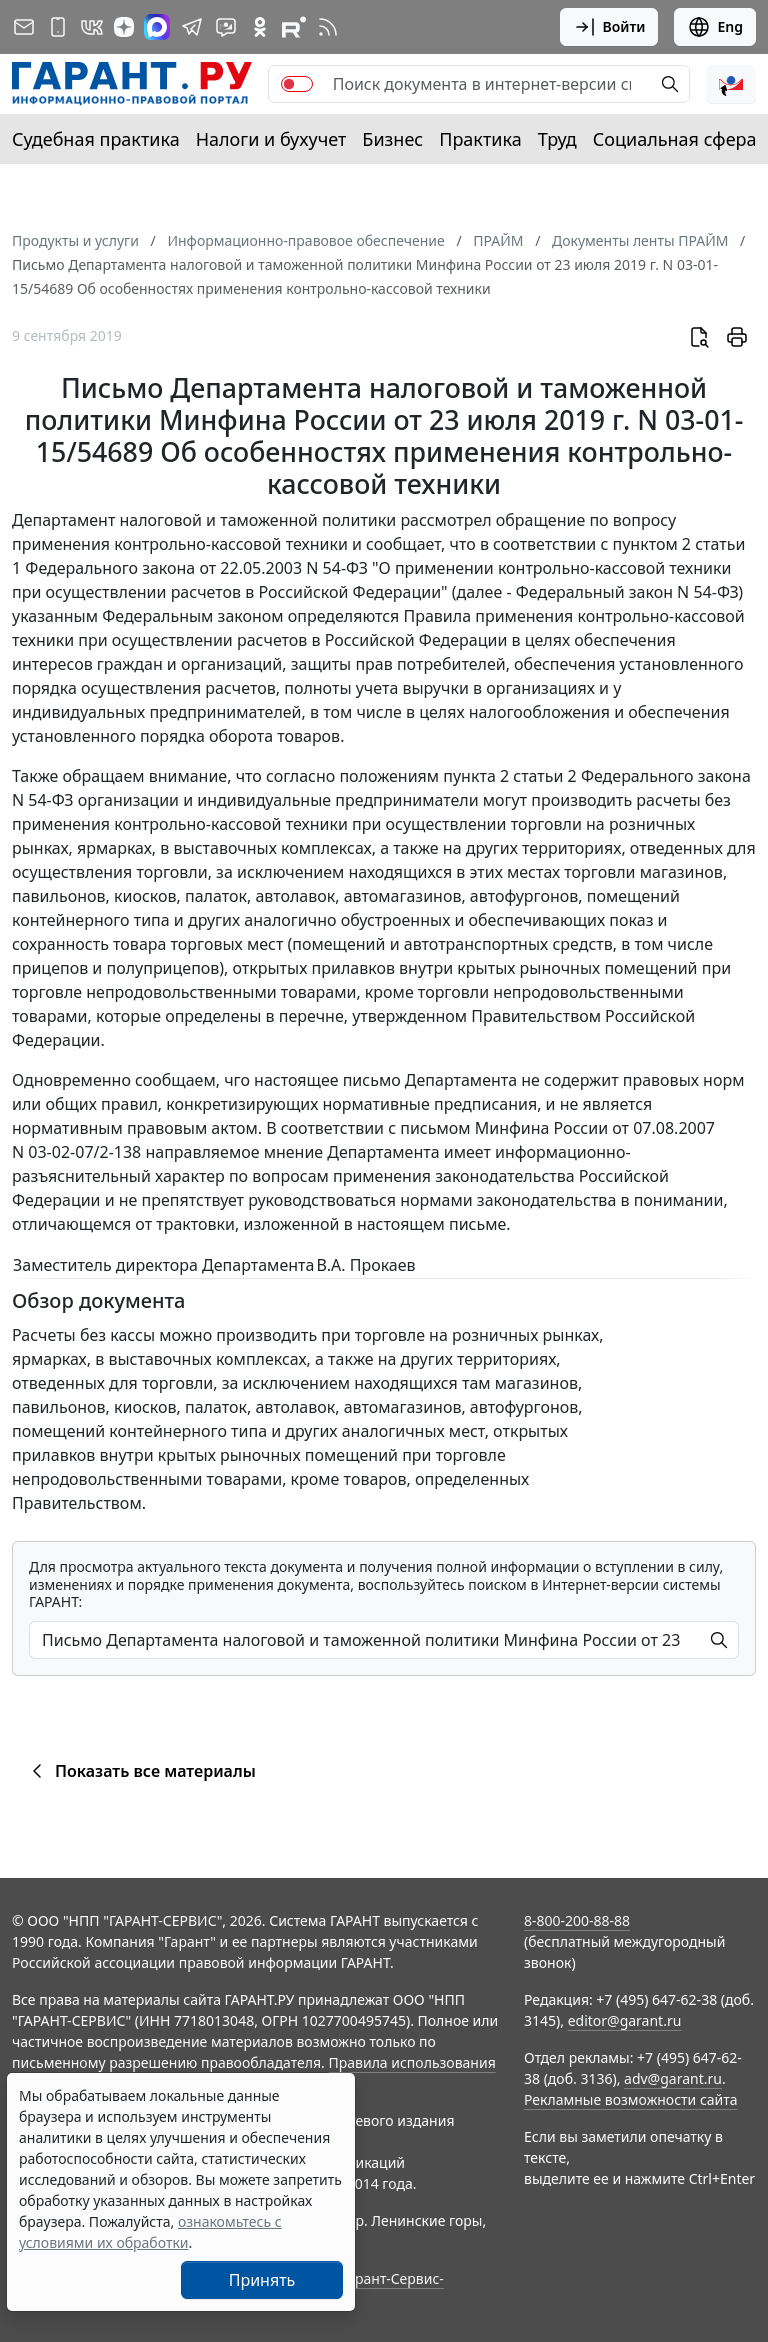  I want to click on [Компания ГАРАНТ - Rutube], so click(294, 27).